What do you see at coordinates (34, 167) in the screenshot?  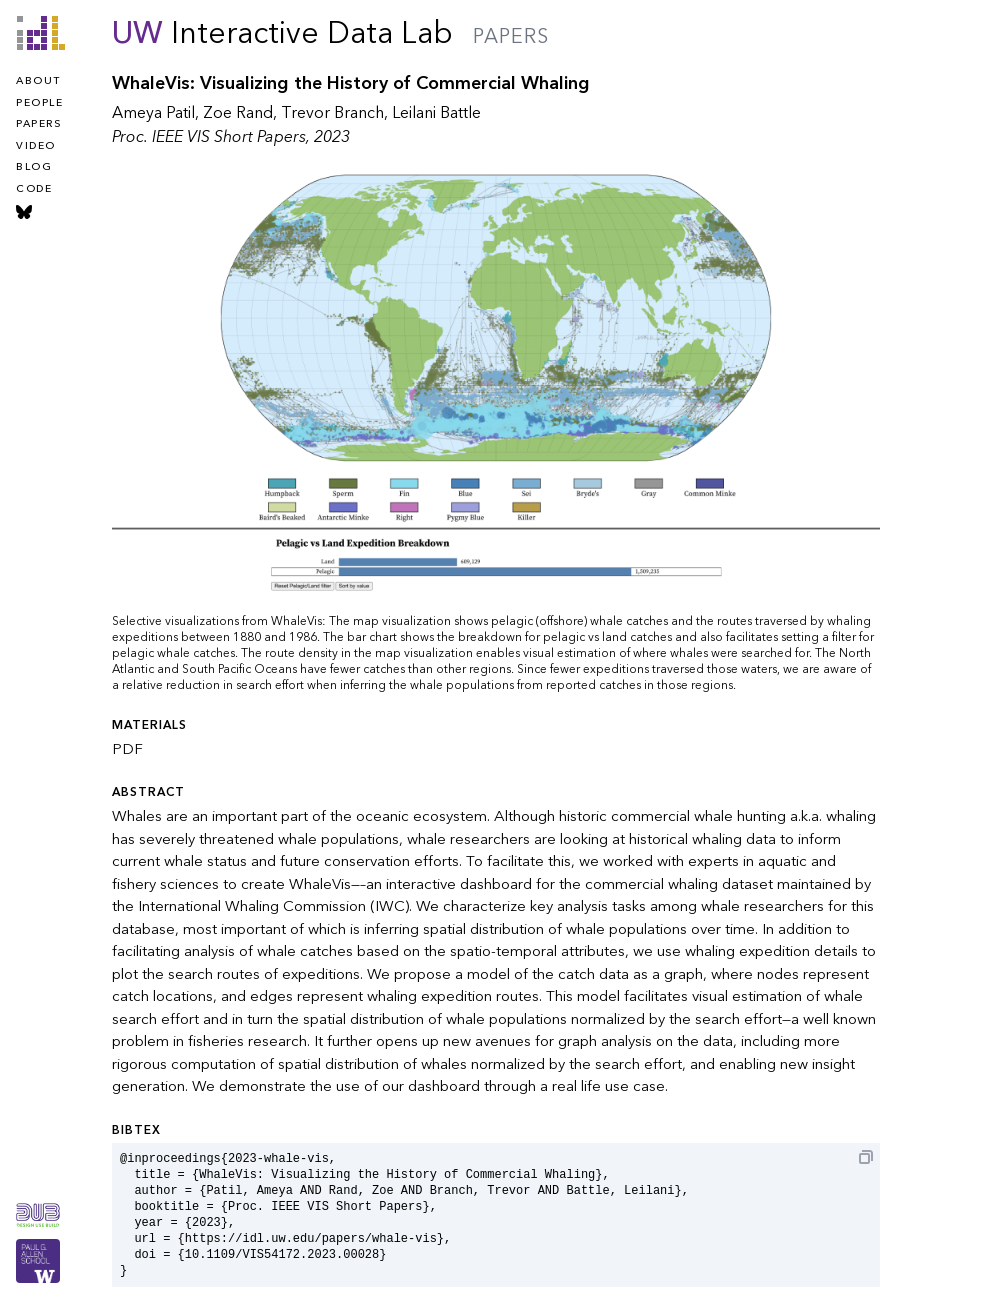 I see `blog` at bounding box center [34, 167].